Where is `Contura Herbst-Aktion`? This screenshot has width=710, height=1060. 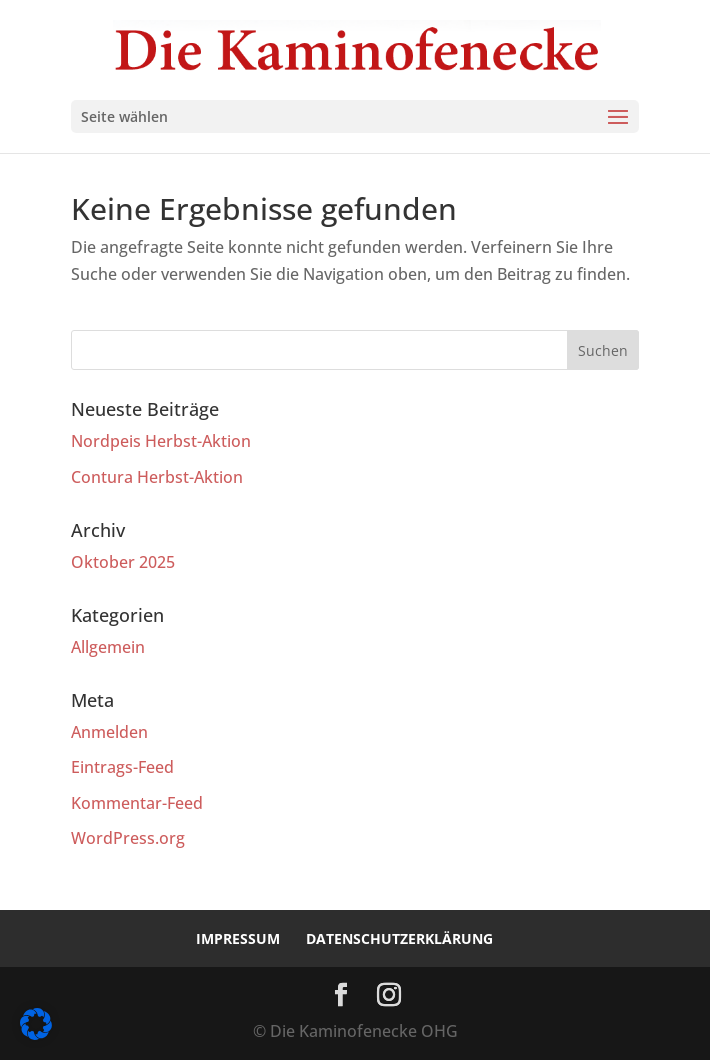
Contura Herbst-Aktion is located at coordinates (157, 477).